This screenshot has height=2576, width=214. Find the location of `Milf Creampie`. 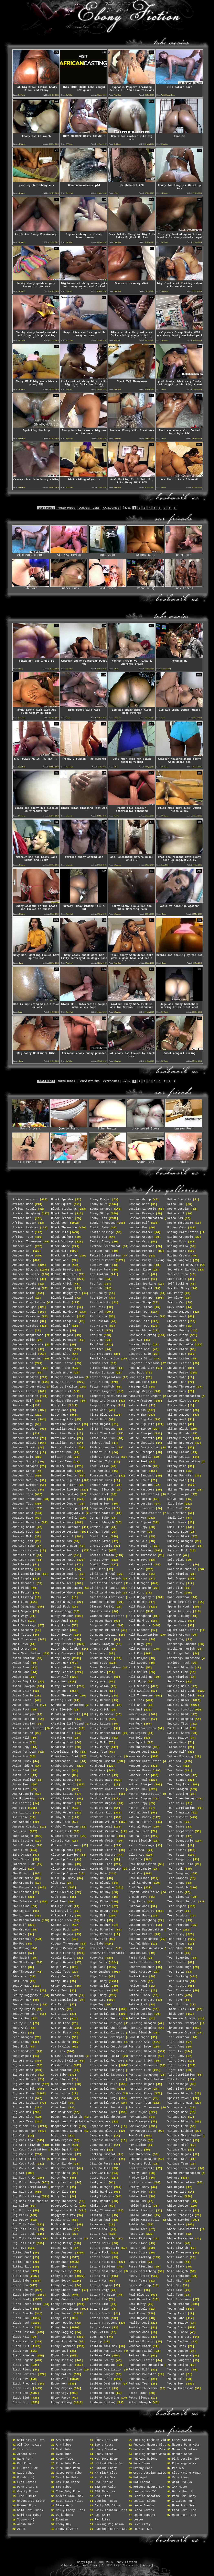

Milf Creampie is located at coordinates (140, 1588).